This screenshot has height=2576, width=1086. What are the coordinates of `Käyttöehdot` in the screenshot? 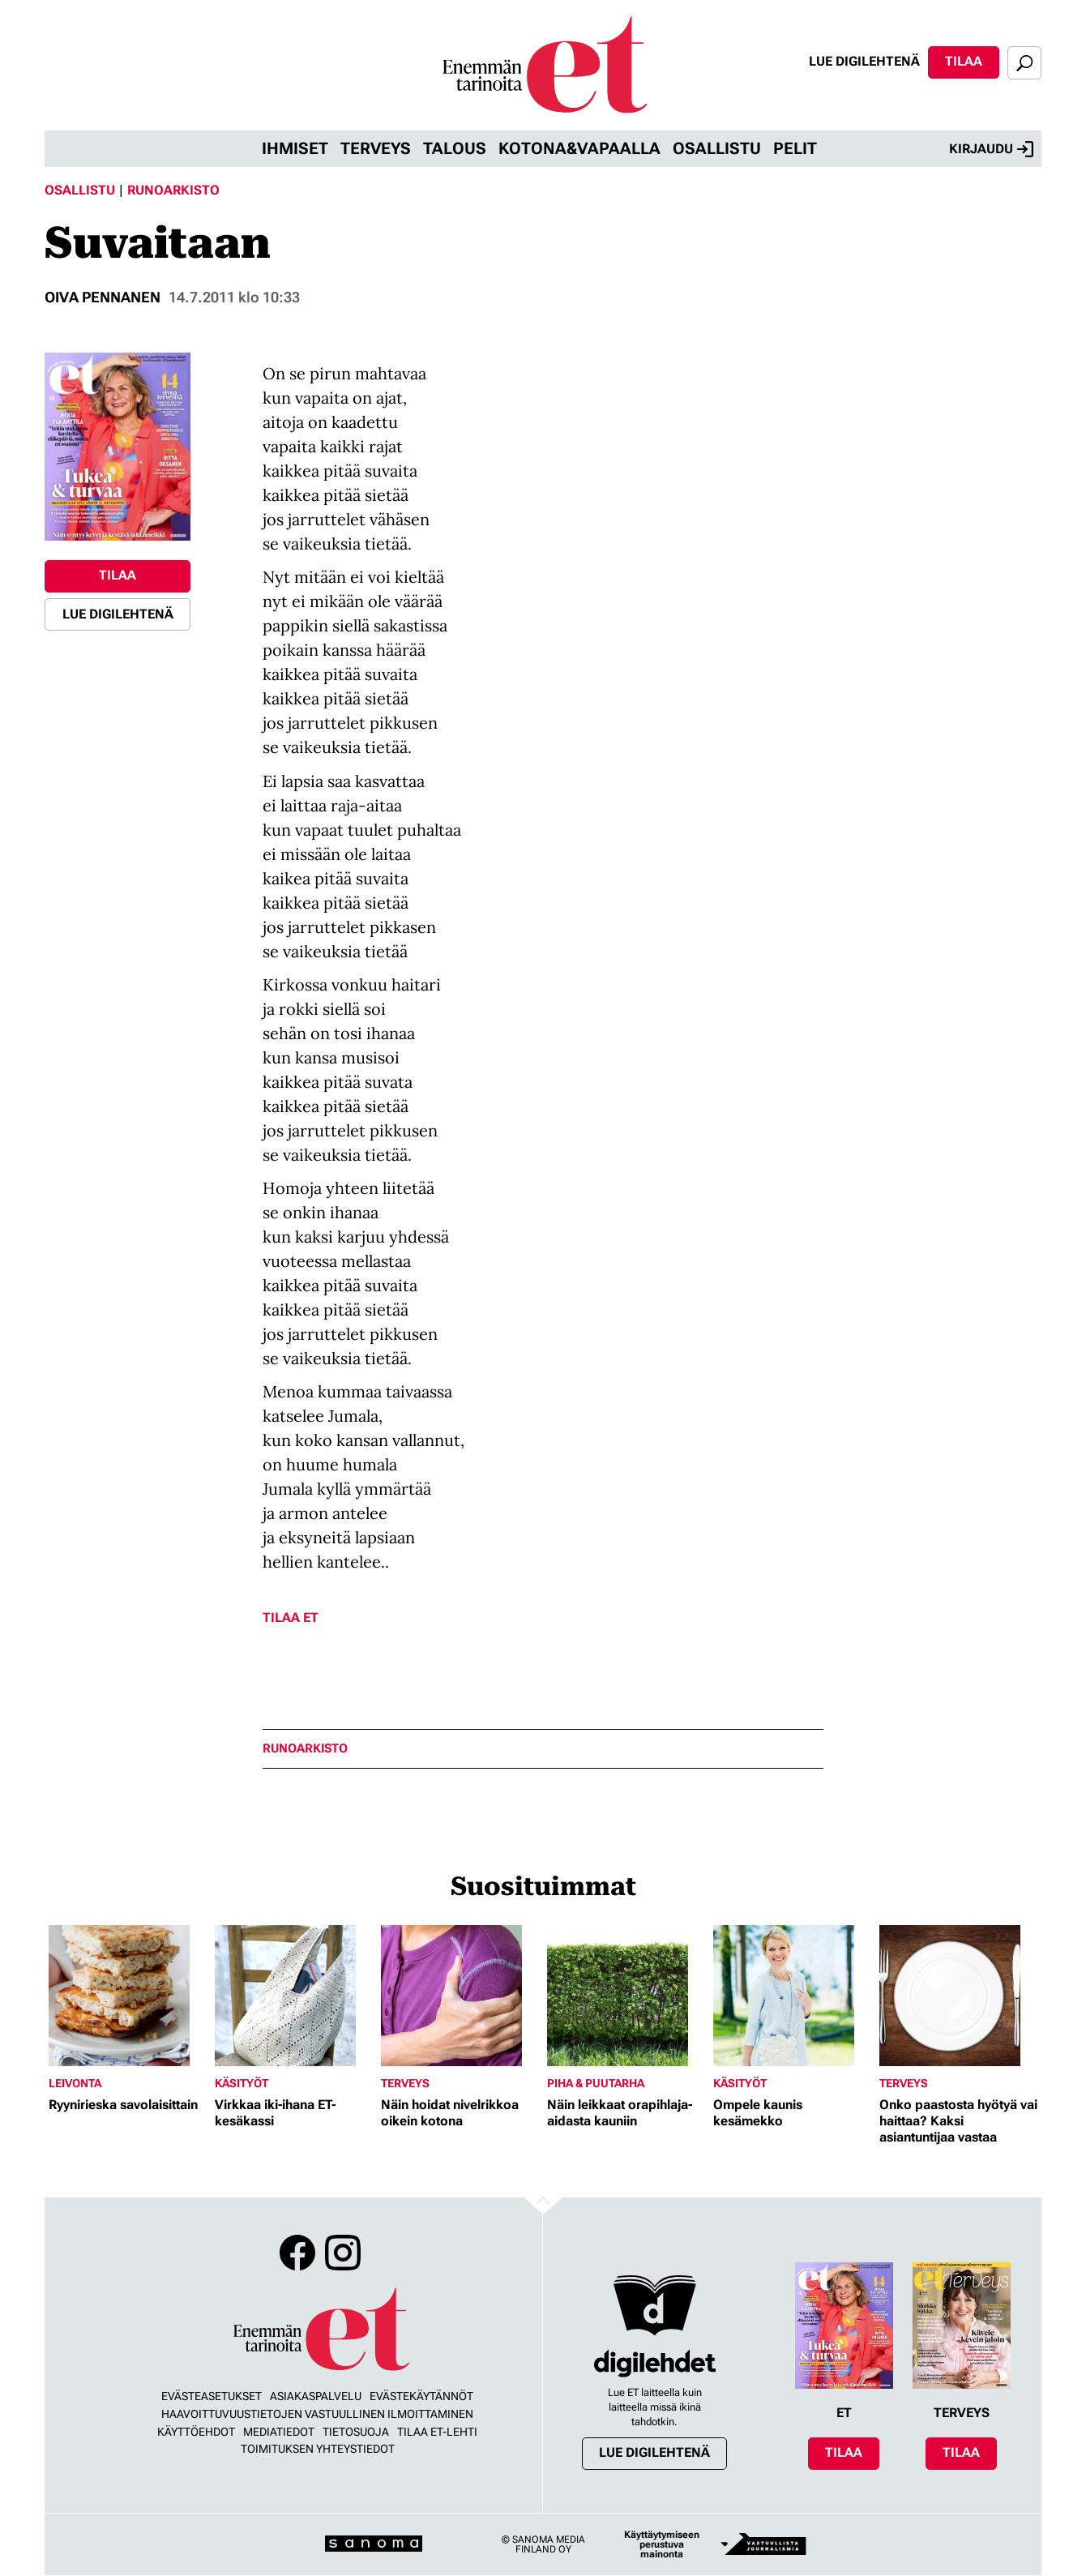 It's located at (196, 2431).